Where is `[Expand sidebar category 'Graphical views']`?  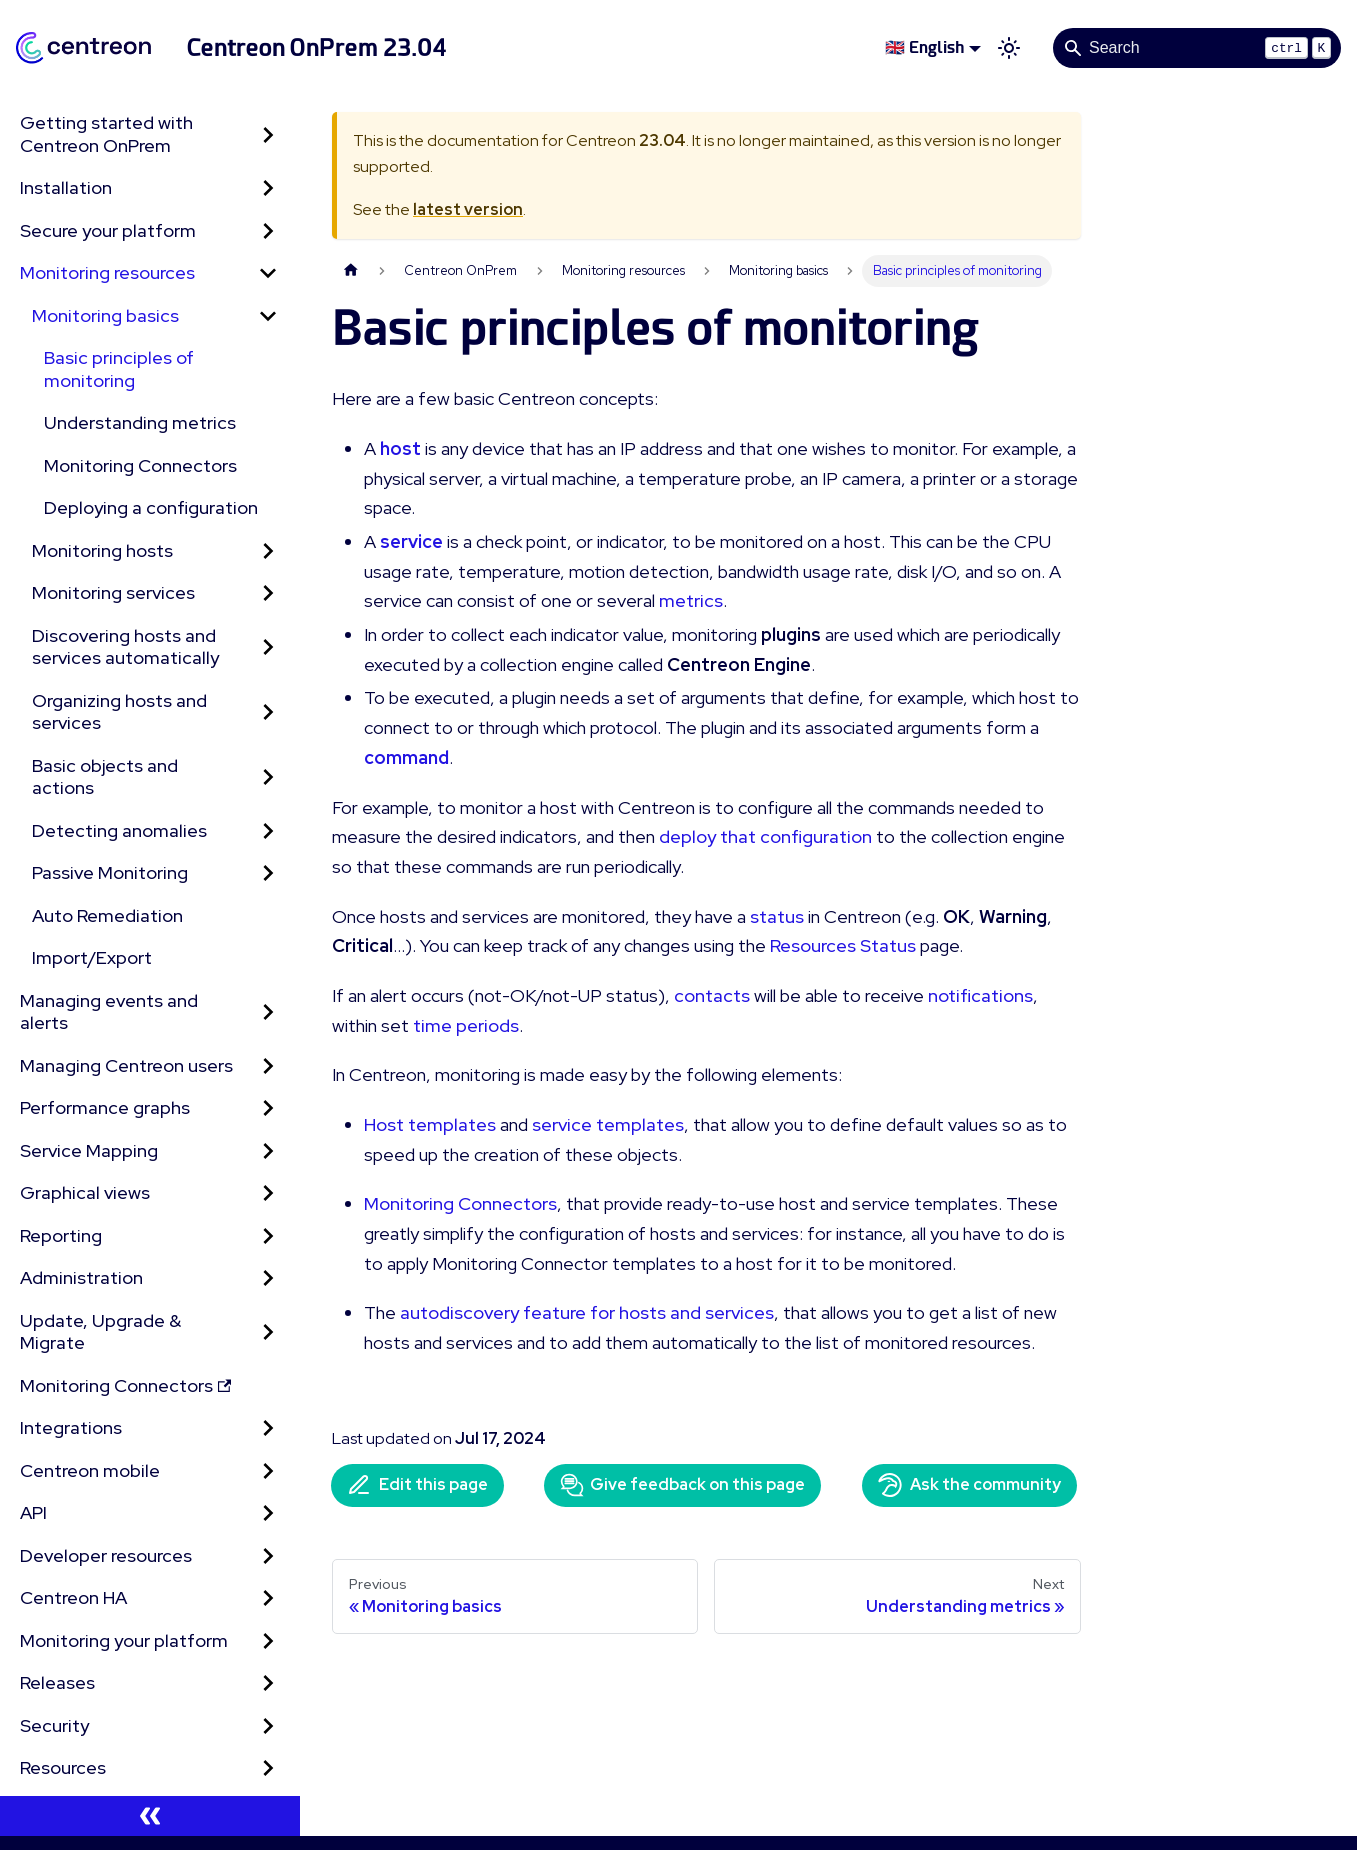
[Expand sidebar category 'Graphical views'] is located at coordinates (268, 1193).